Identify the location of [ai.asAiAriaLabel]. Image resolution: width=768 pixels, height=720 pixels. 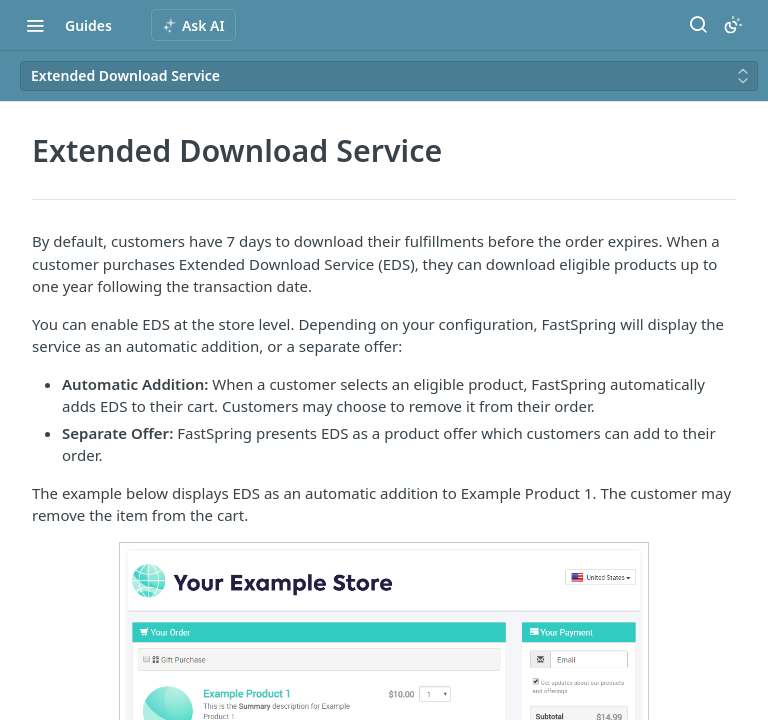
(193, 25).